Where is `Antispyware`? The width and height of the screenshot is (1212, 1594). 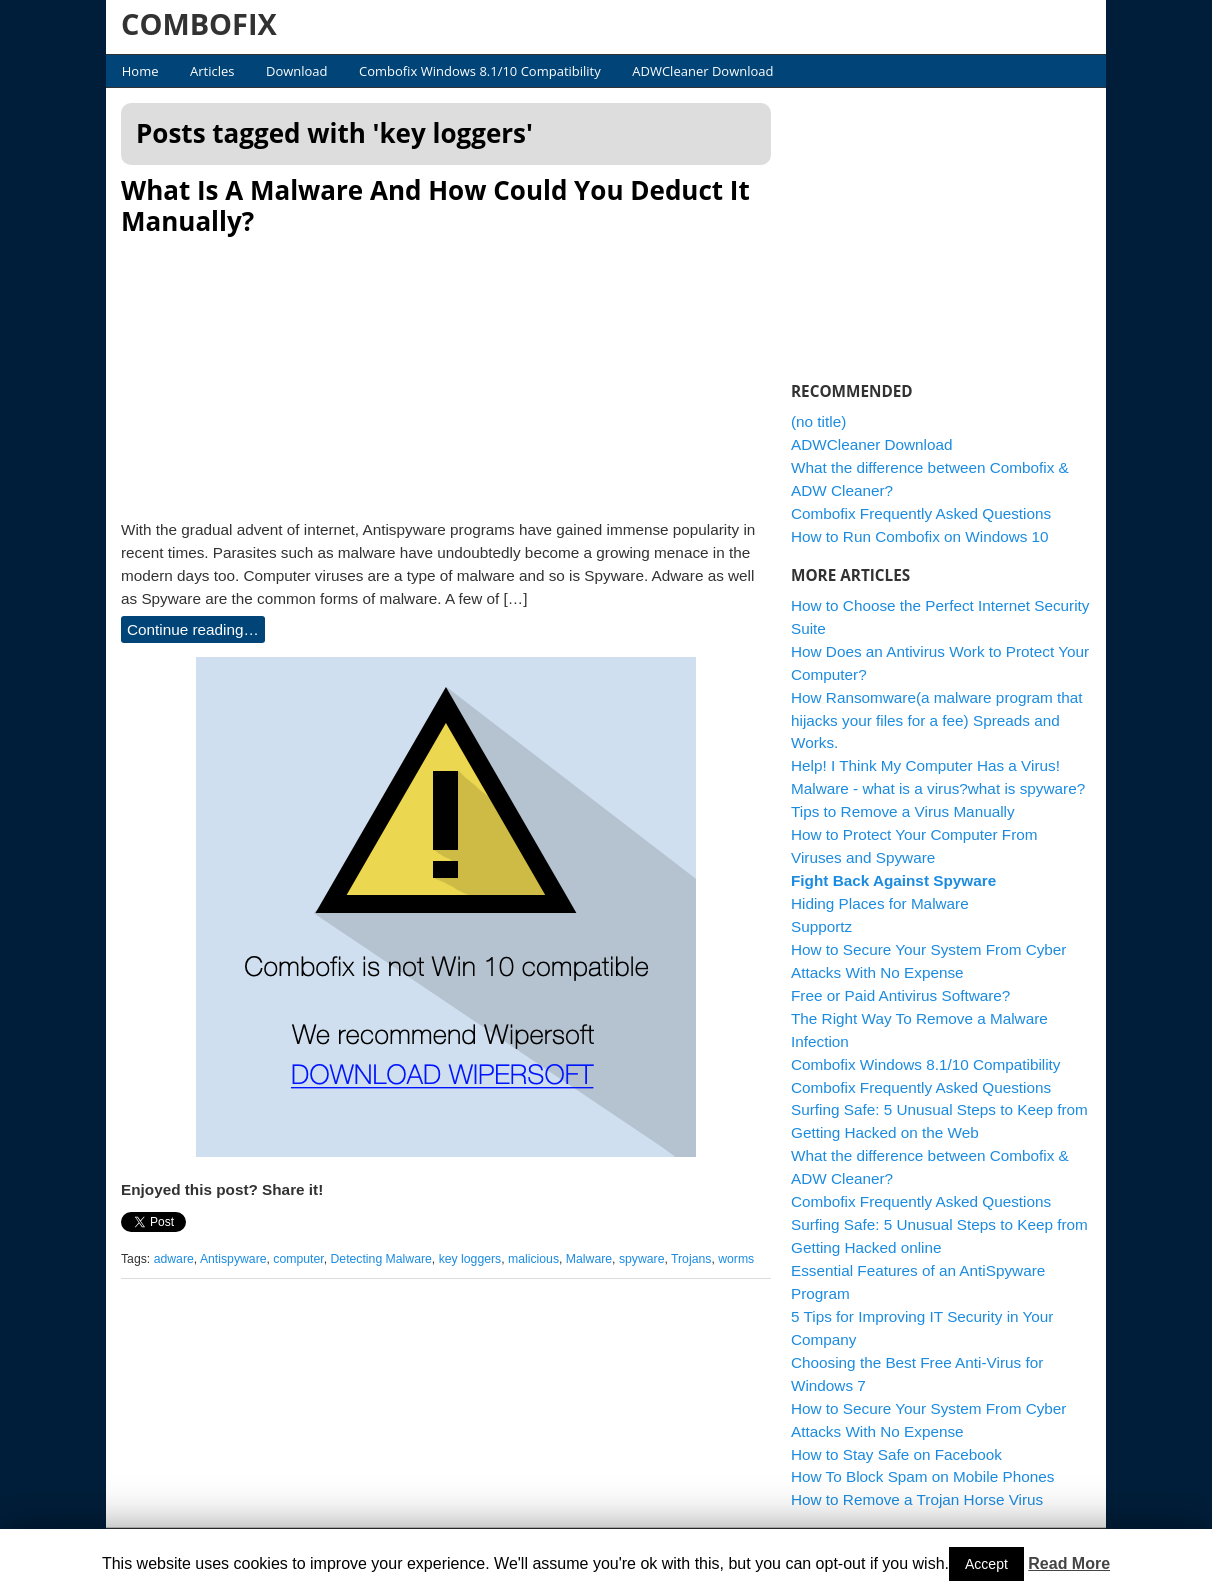 Antispyware is located at coordinates (233, 1259).